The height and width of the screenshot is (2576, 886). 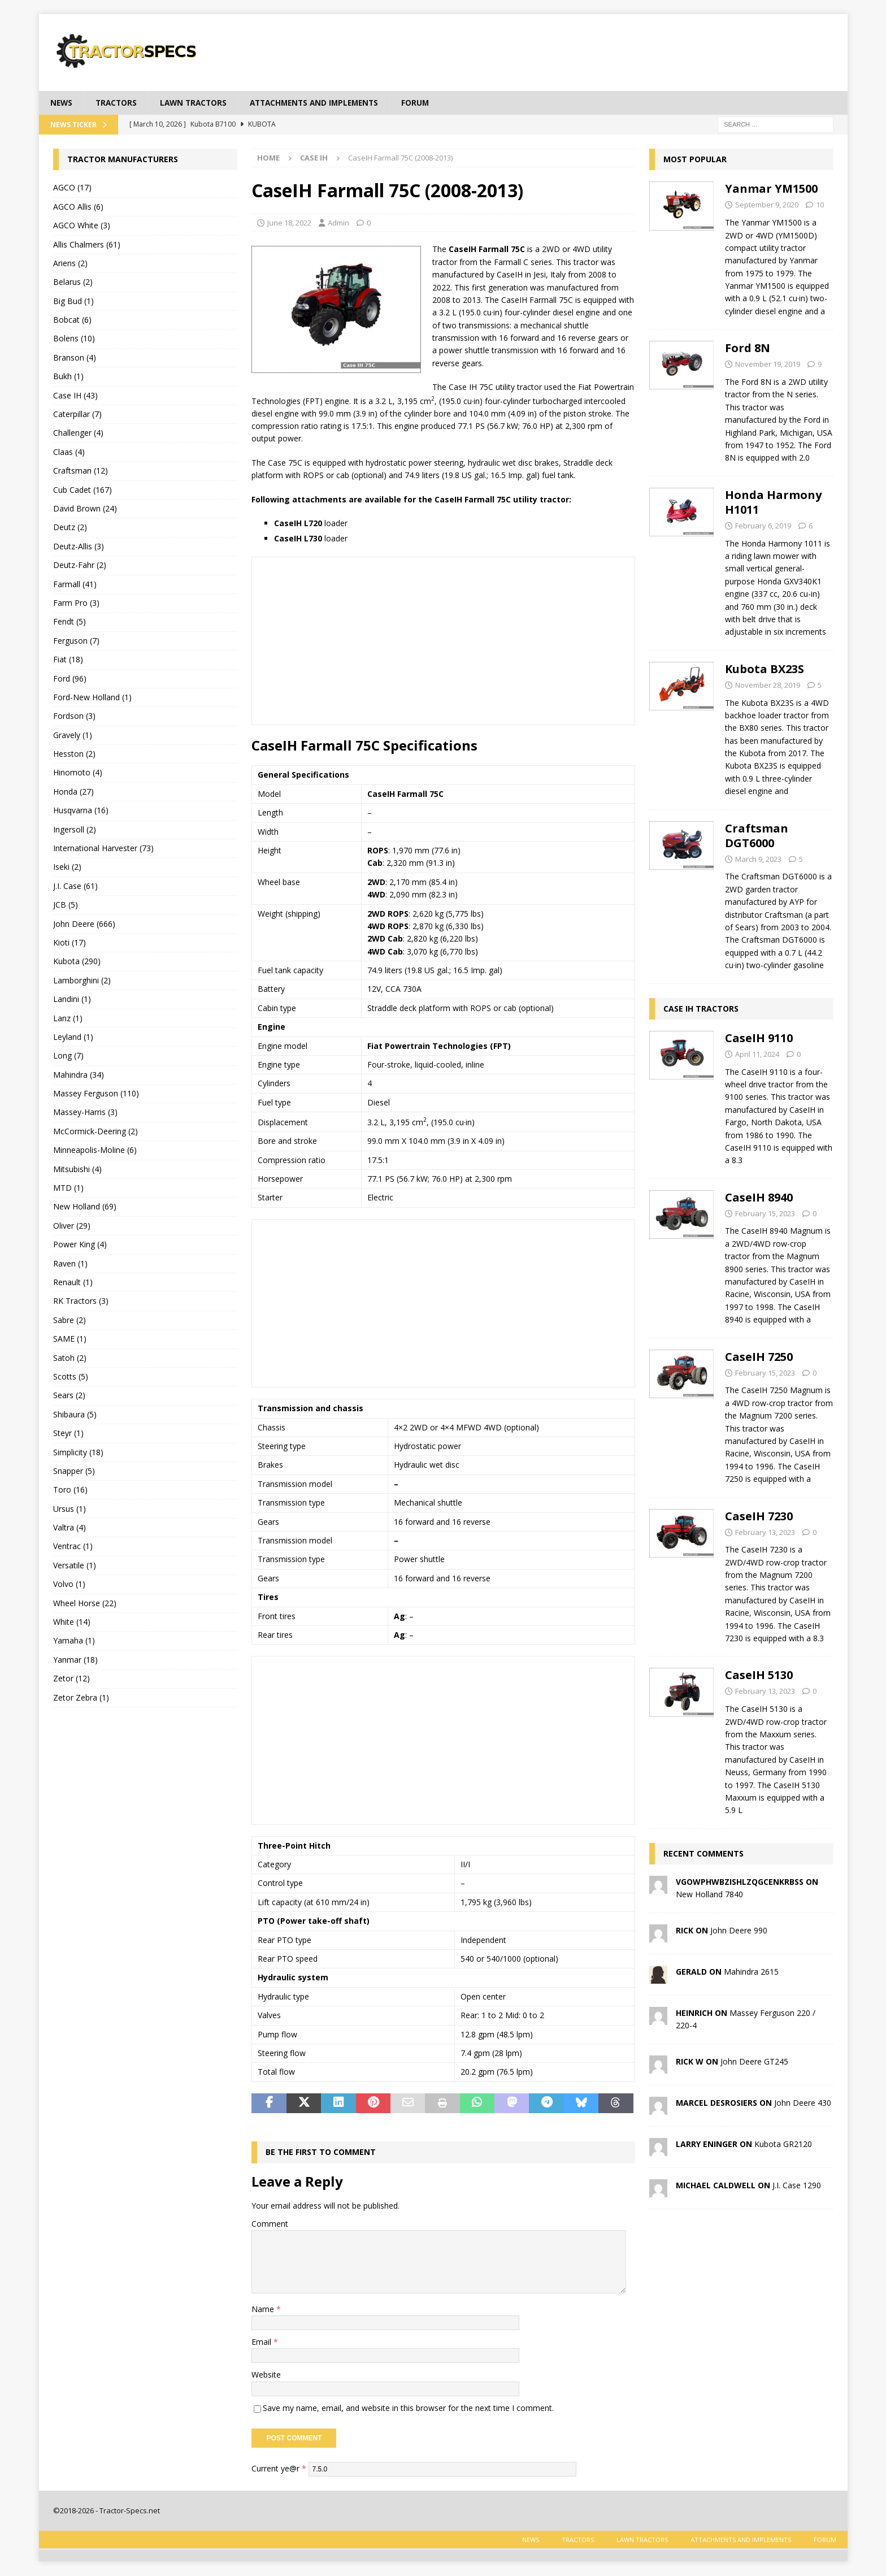 I want to click on Landini (1), so click(x=72, y=999).